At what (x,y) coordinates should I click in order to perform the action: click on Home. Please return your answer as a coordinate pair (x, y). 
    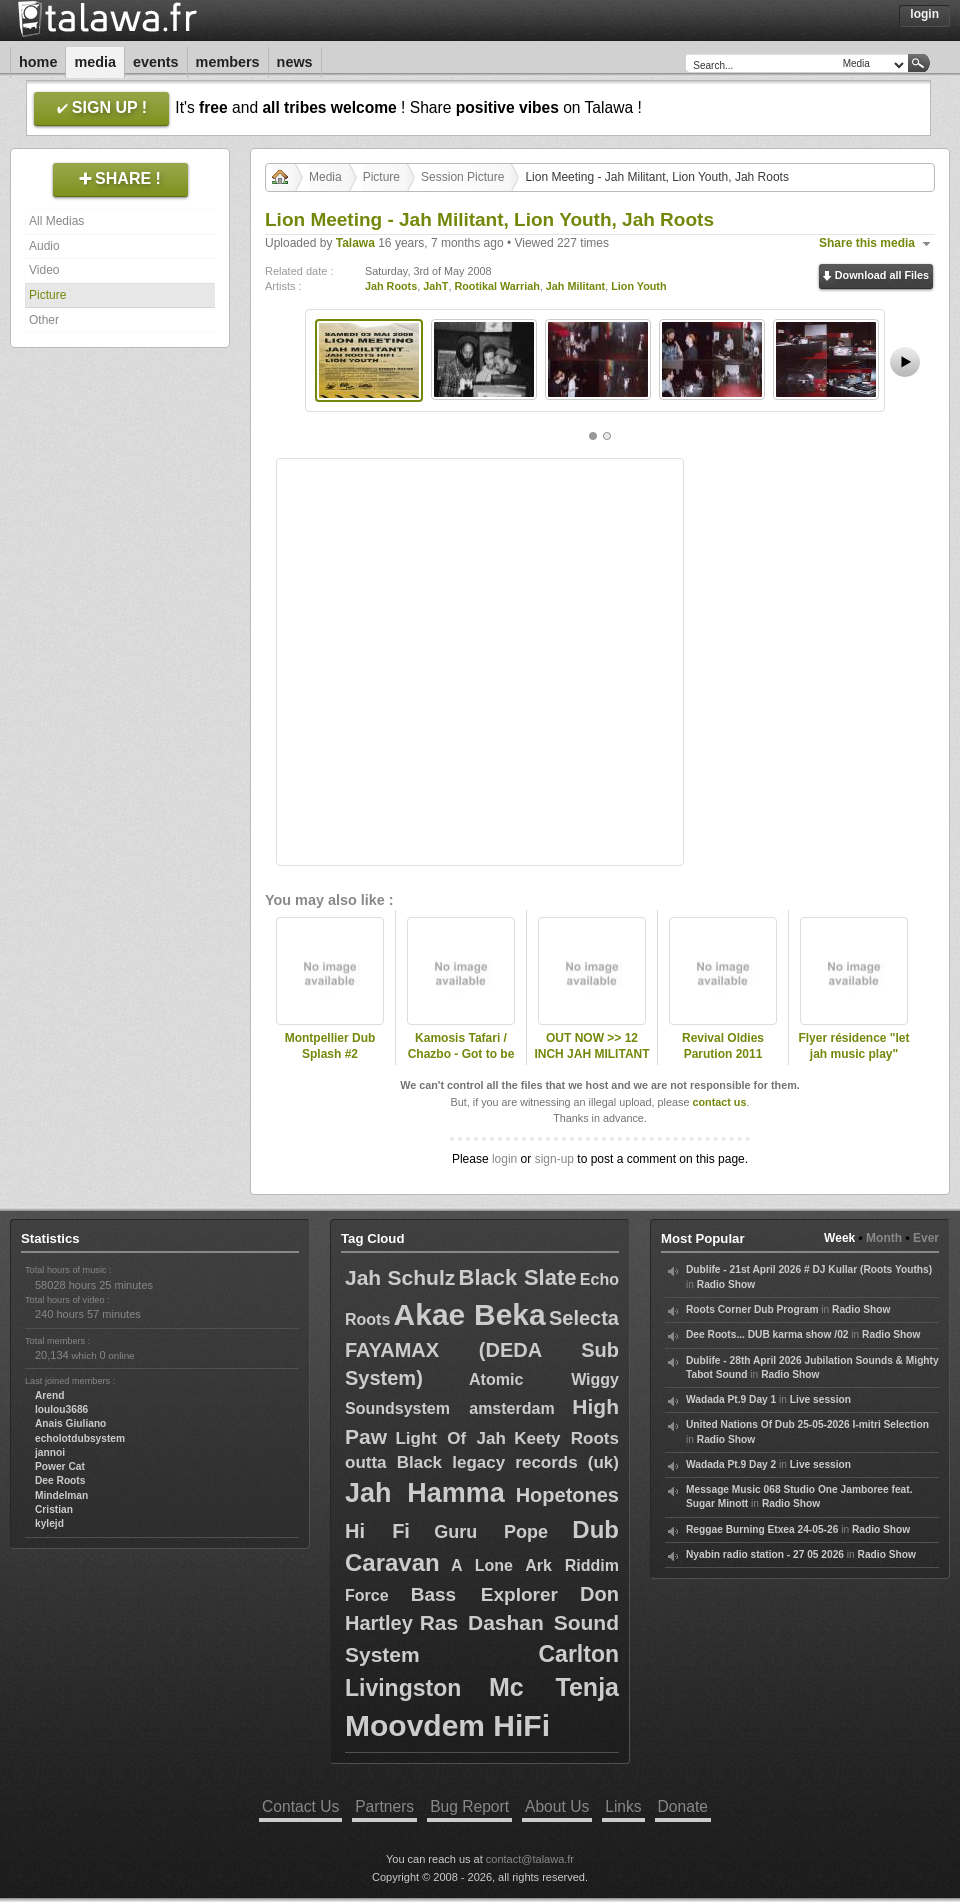
    Looking at the image, I should click on (38, 62).